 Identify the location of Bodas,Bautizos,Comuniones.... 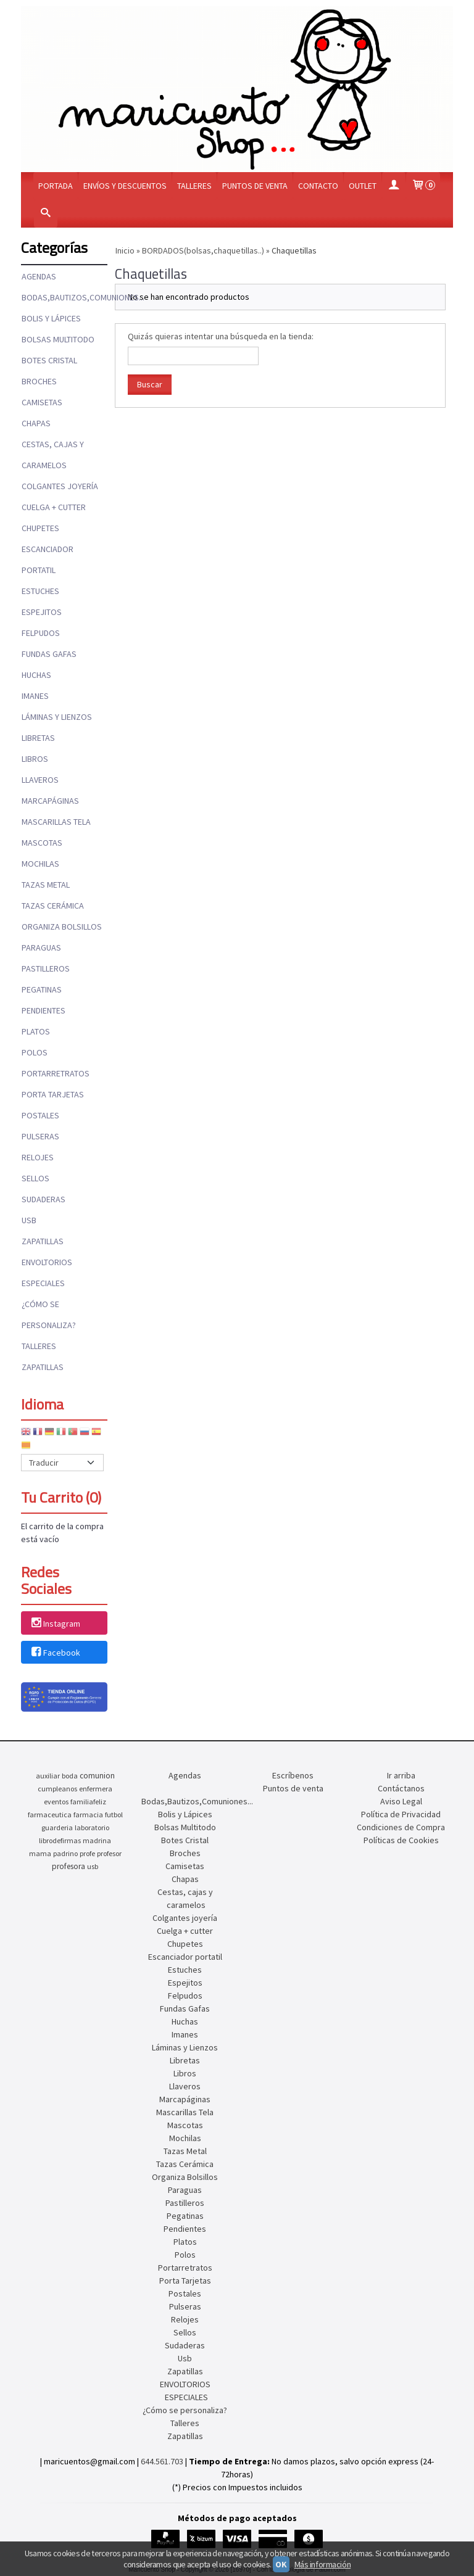
(64, 297).